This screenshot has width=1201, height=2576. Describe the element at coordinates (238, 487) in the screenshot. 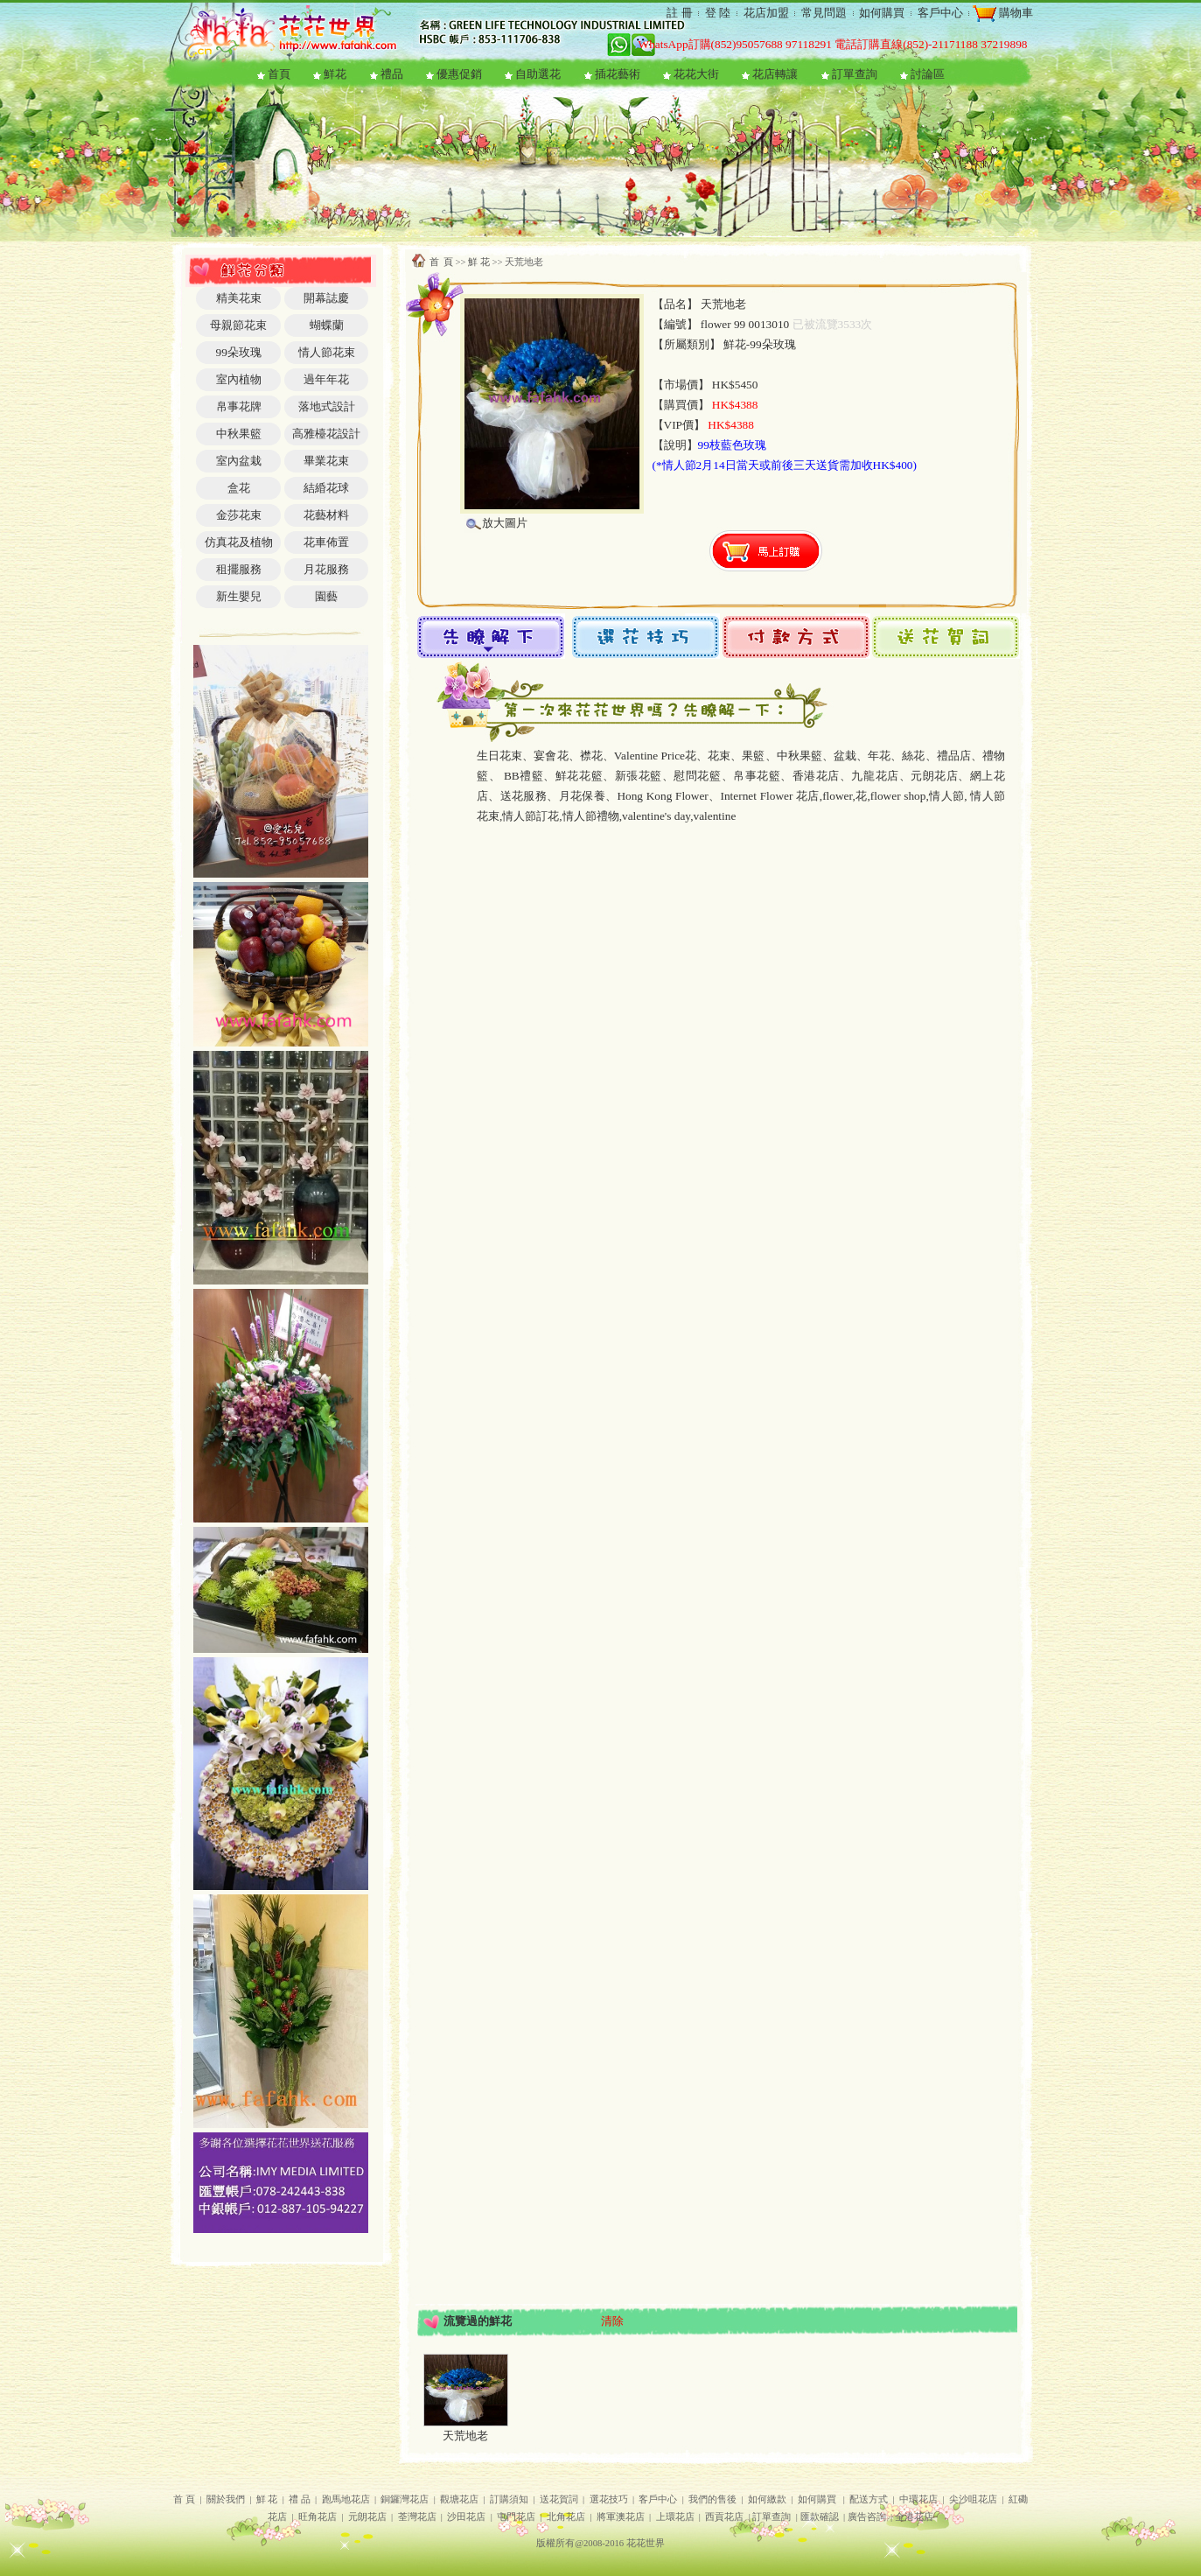

I see `盒花` at that location.